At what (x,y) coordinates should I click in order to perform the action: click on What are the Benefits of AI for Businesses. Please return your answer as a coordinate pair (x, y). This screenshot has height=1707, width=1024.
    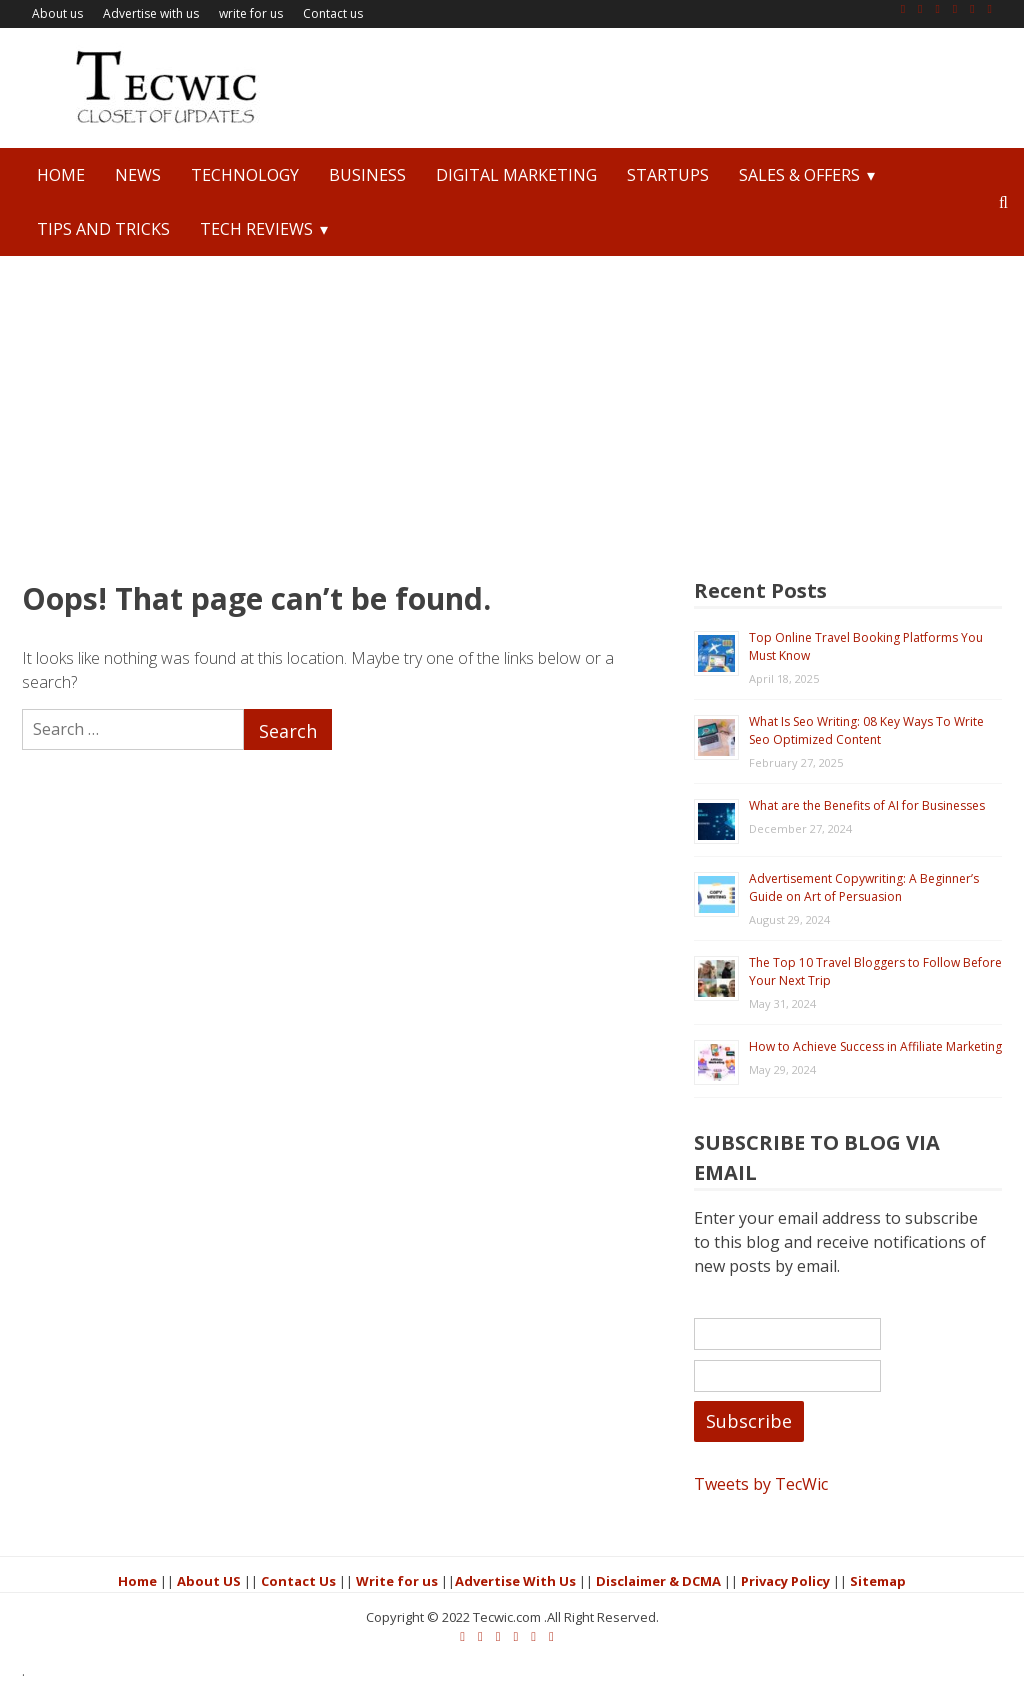
    Looking at the image, I should click on (875, 805).